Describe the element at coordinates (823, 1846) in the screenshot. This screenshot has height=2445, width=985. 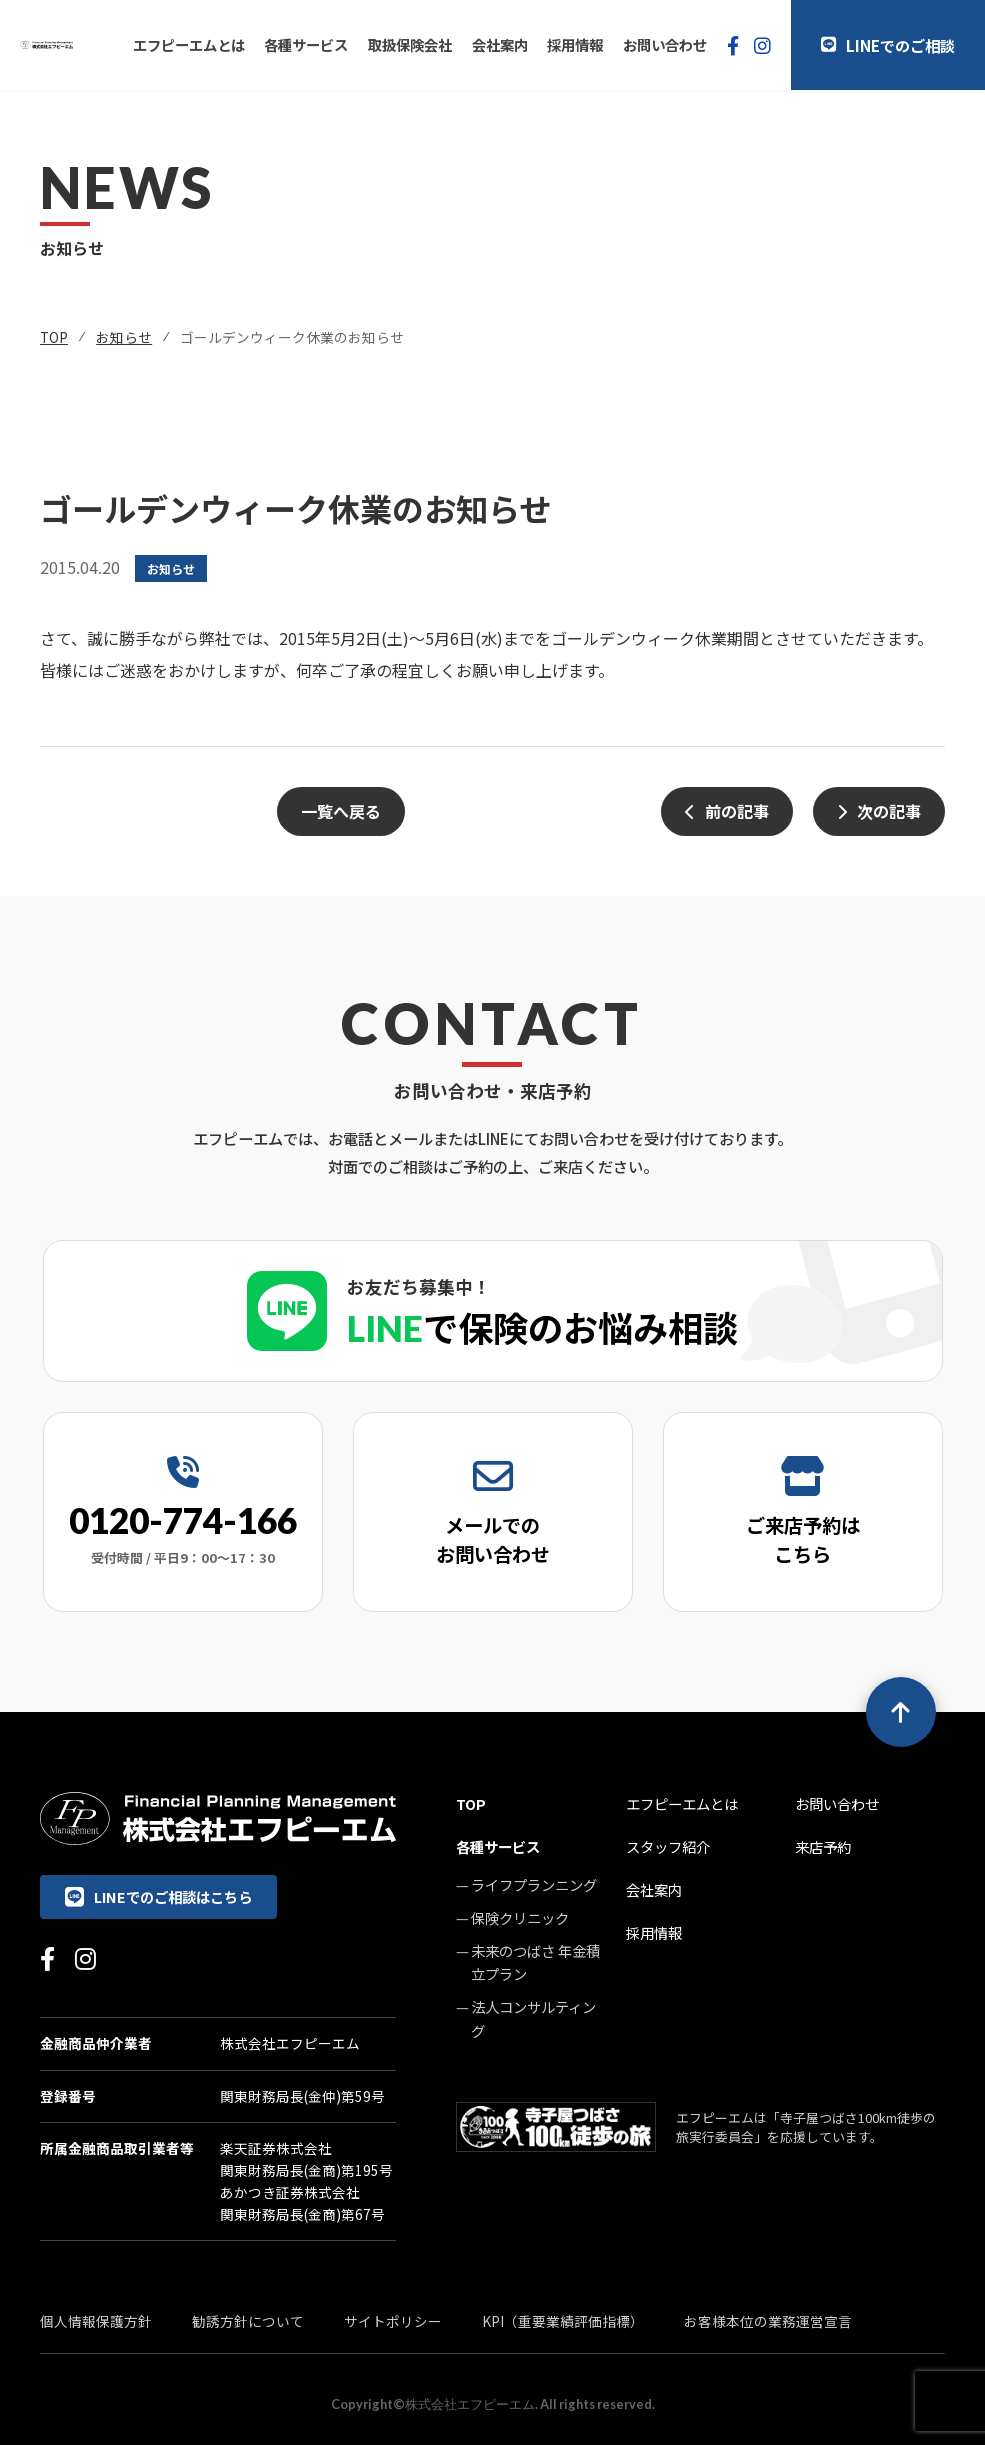
I see `来店予約` at that location.